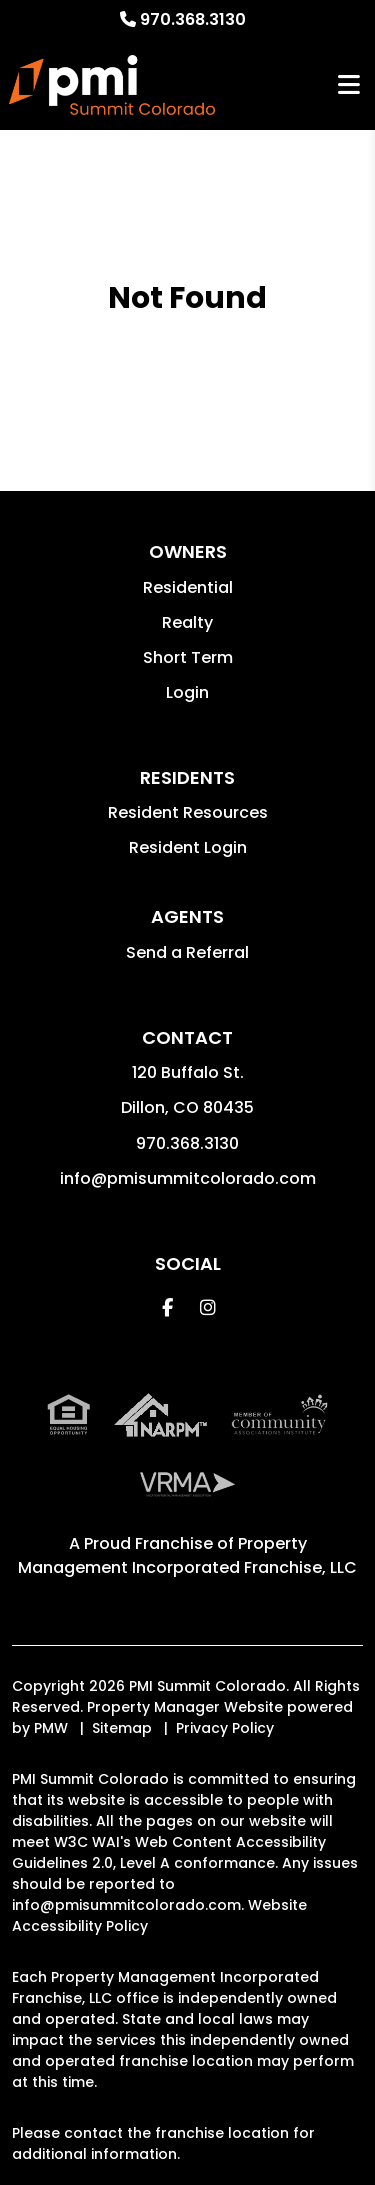 Image resolution: width=375 pixels, height=2185 pixels. I want to click on Privacy Policy, so click(225, 1728).